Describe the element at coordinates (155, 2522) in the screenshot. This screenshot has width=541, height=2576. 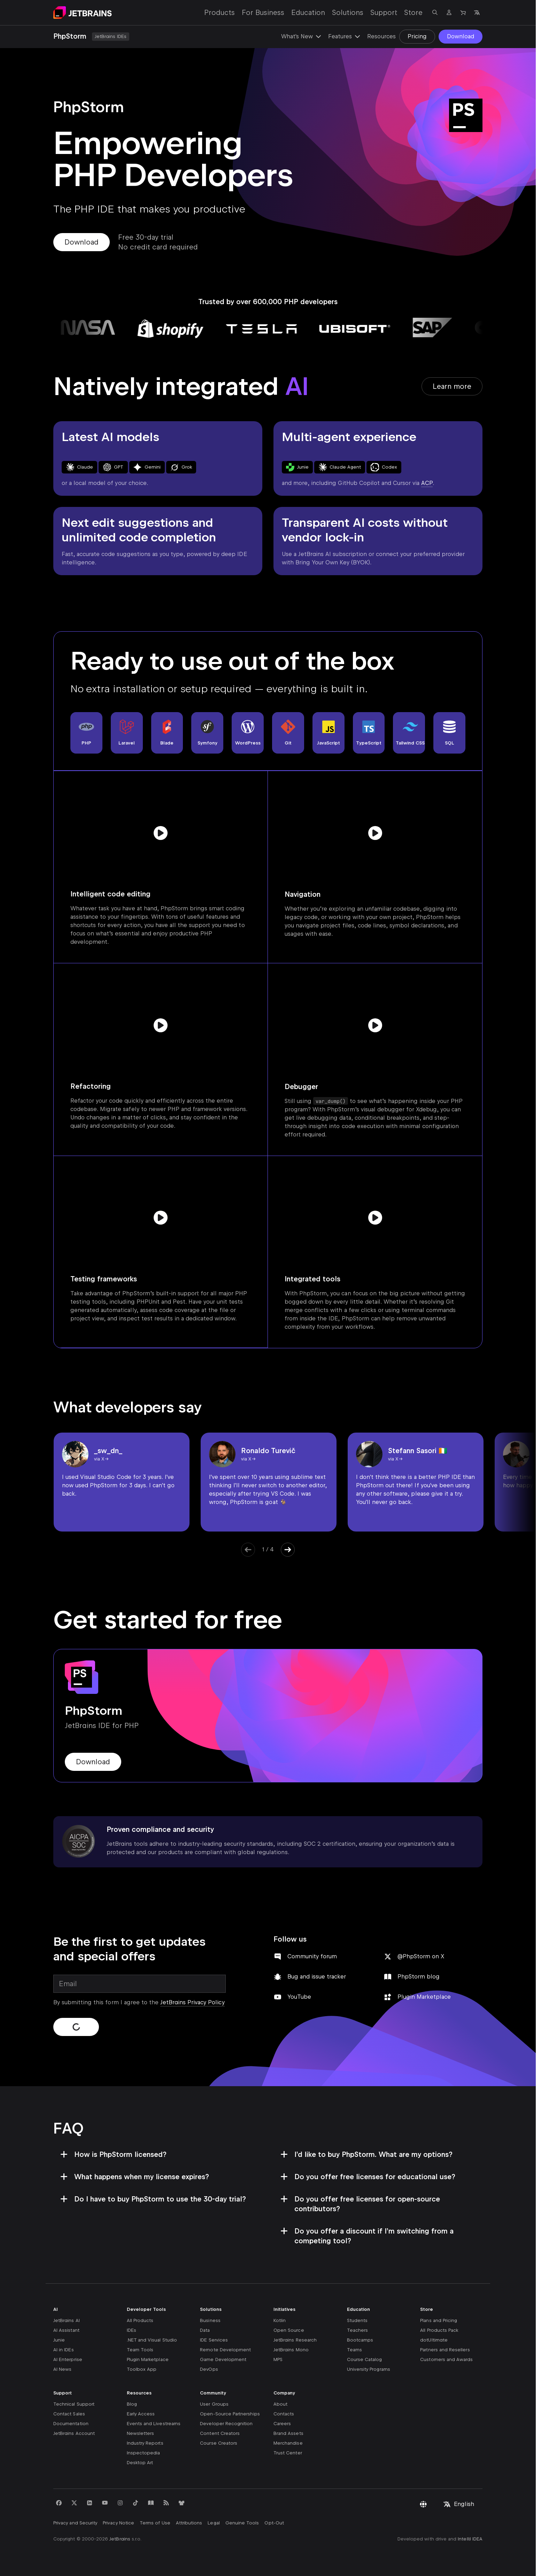
I see `Terms of Use` at that location.